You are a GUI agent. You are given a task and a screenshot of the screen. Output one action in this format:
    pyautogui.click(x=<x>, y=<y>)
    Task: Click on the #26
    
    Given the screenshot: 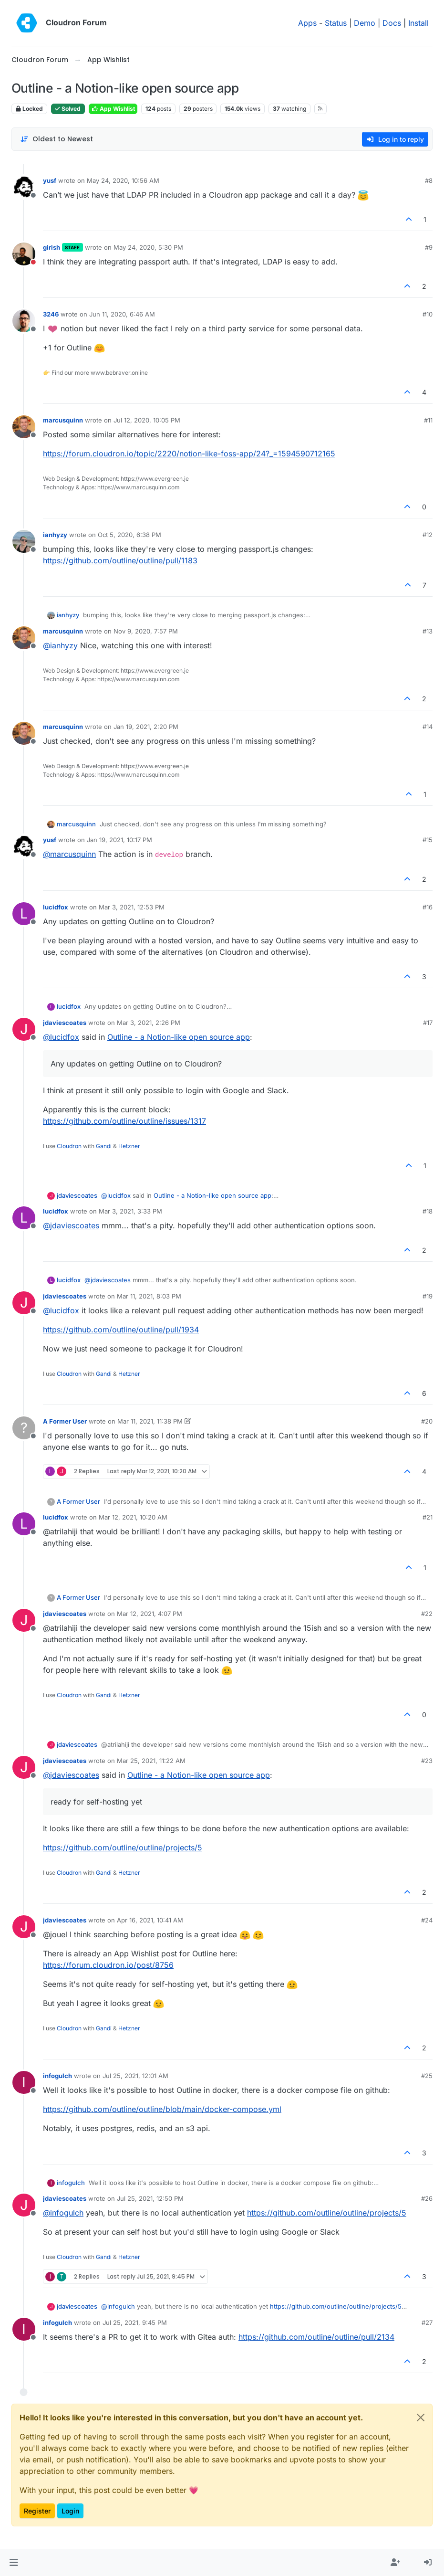 What is the action you would take?
    pyautogui.click(x=427, y=2198)
    